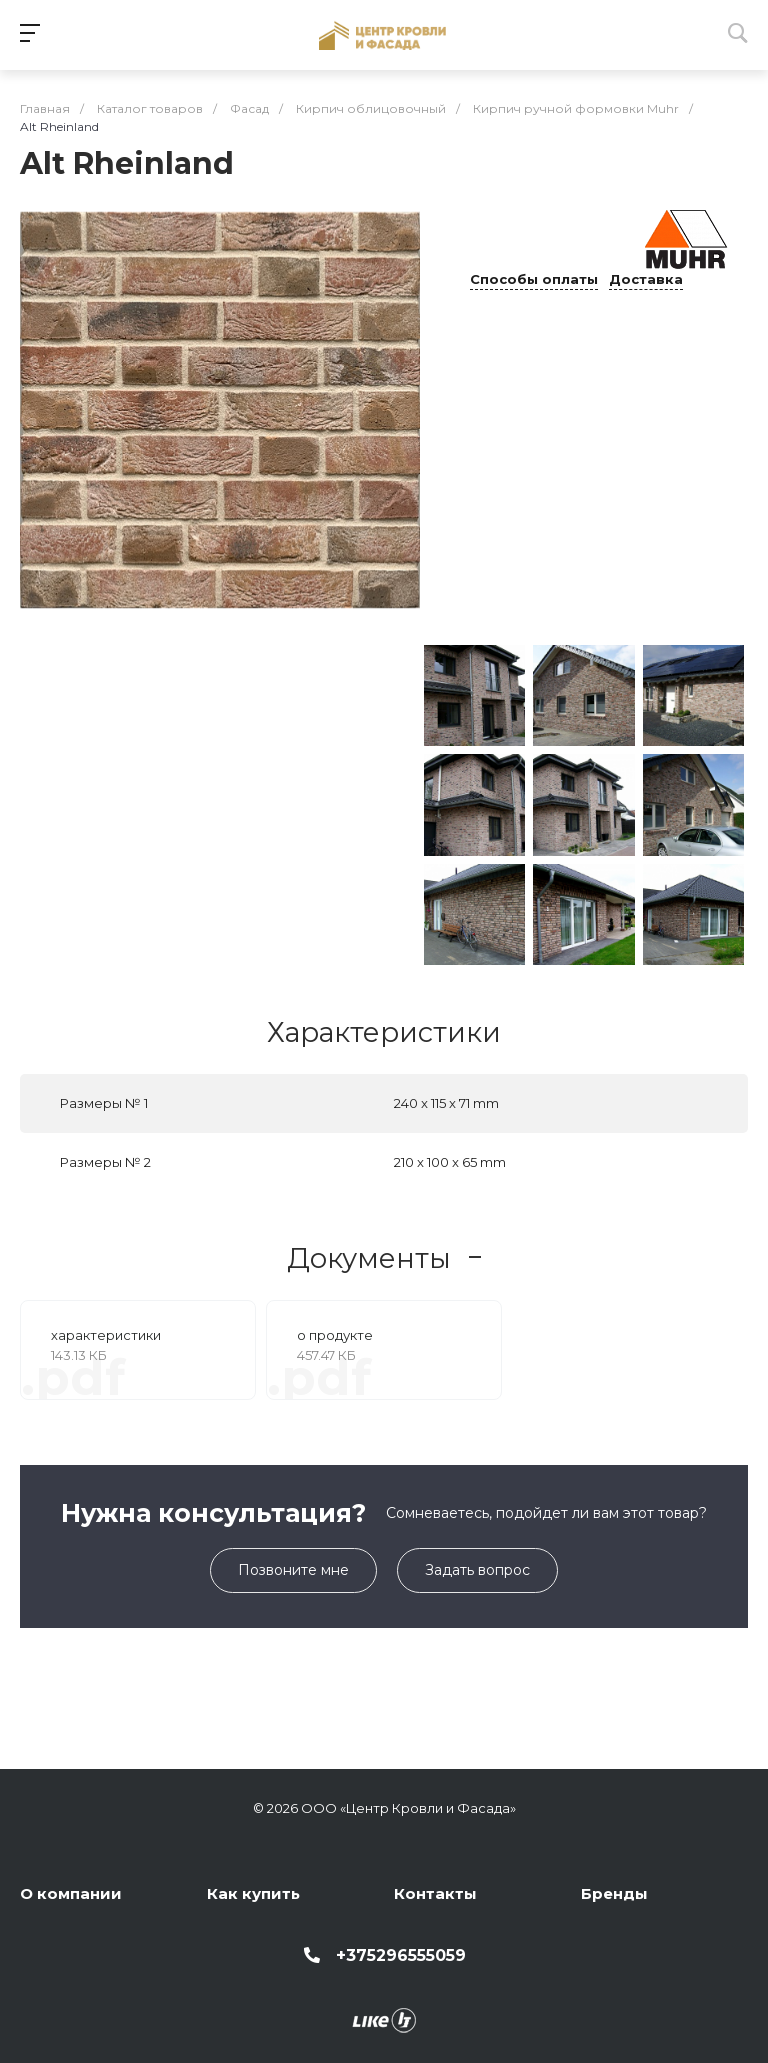 The height and width of the screenshot is (2063, 768). I want to click on Позвоните мне, so click(293, 1570).